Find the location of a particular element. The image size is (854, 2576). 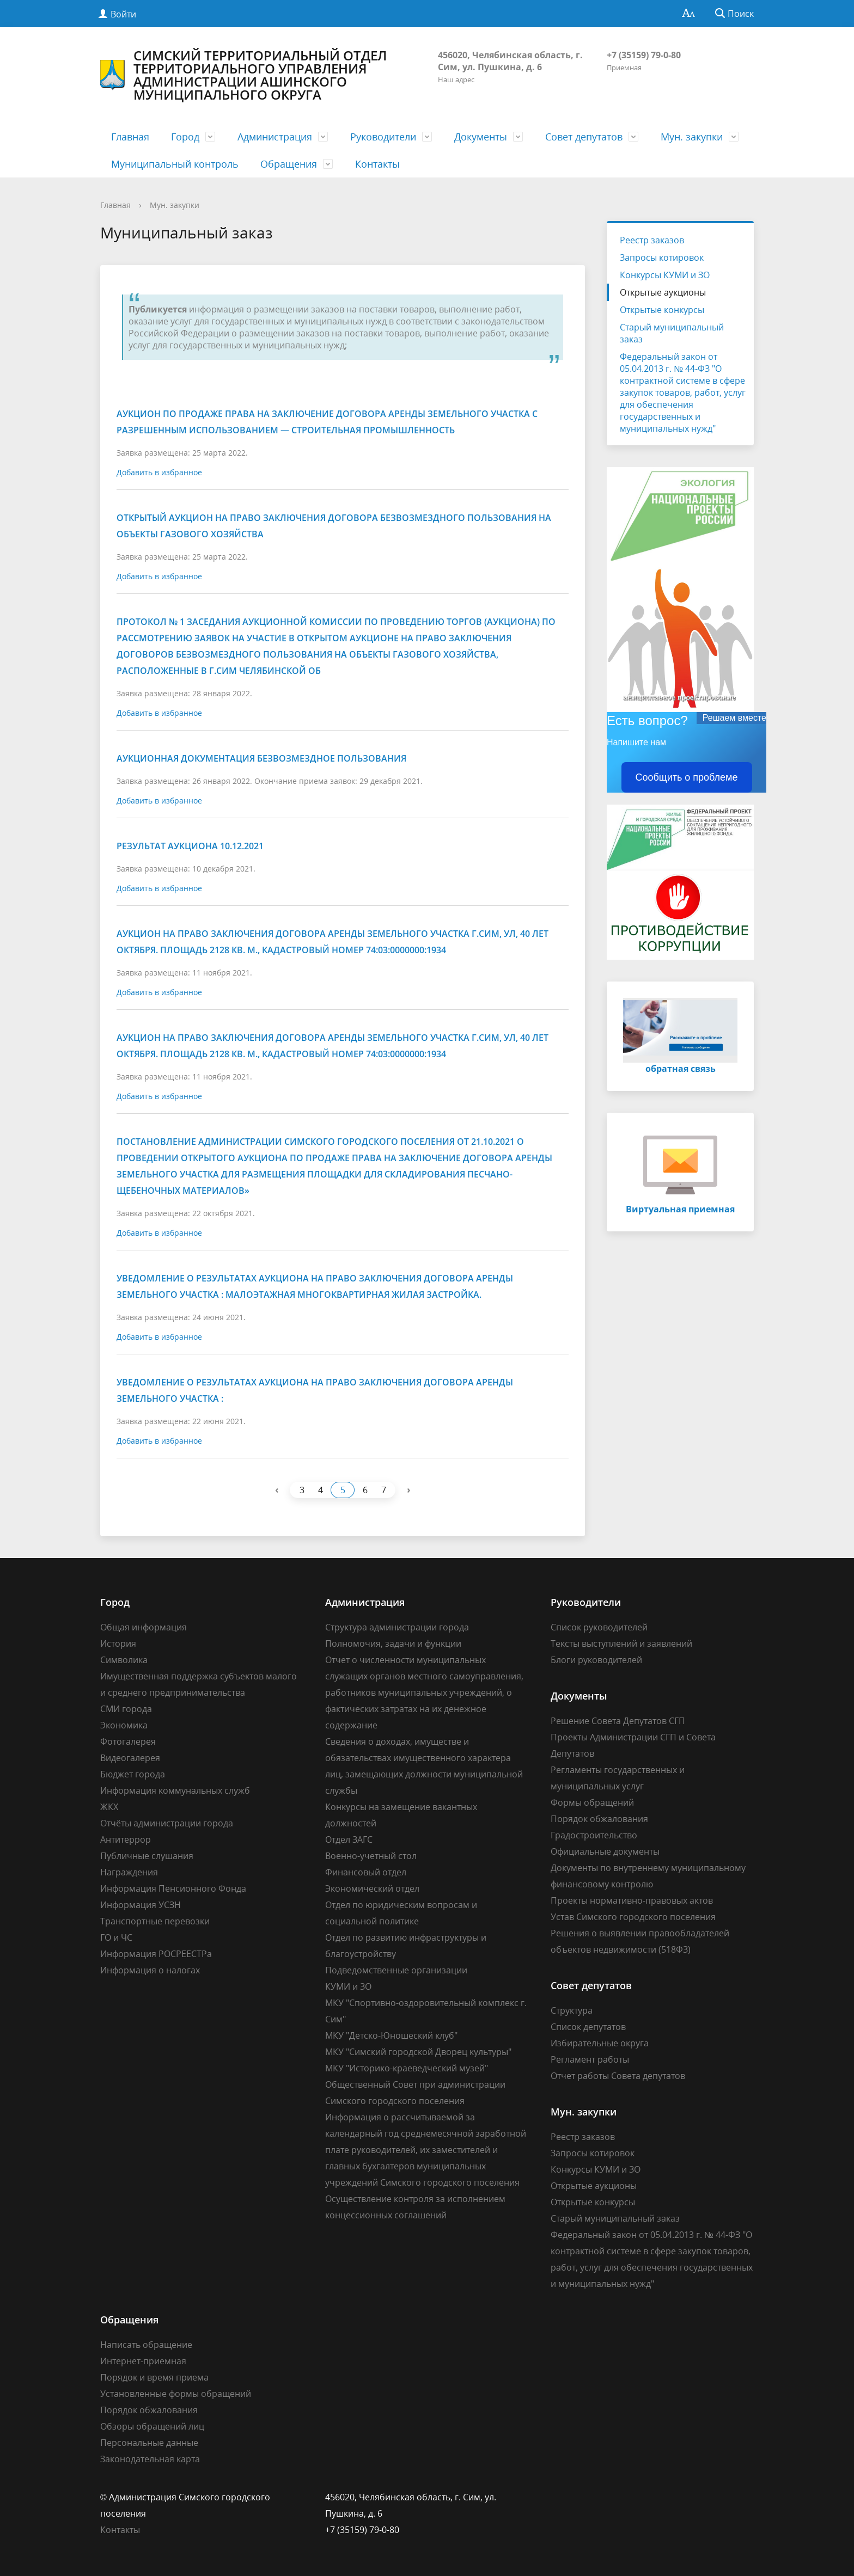

Написать обращение is located at coordinates (146, 2345).